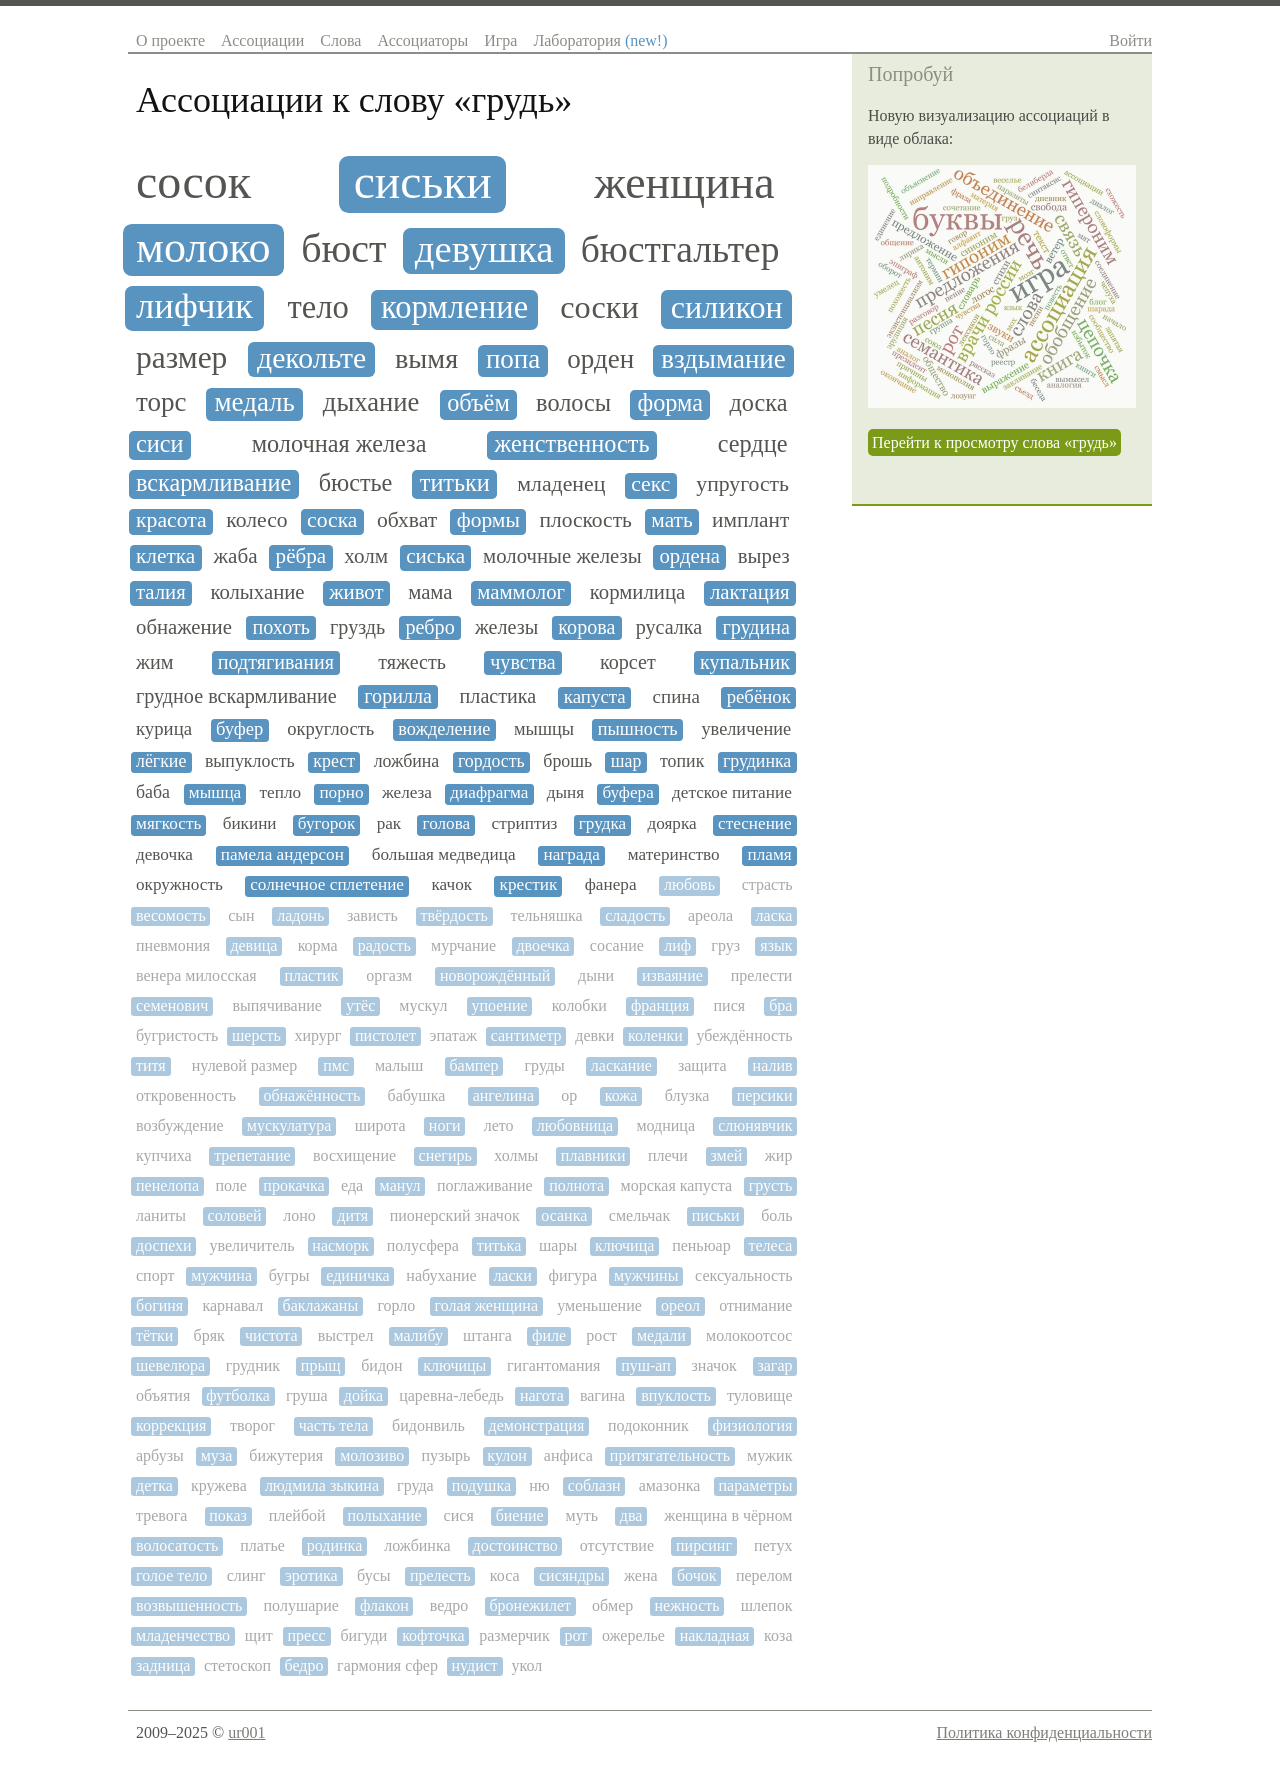  I want to click on насморк, so click(340, 1245).